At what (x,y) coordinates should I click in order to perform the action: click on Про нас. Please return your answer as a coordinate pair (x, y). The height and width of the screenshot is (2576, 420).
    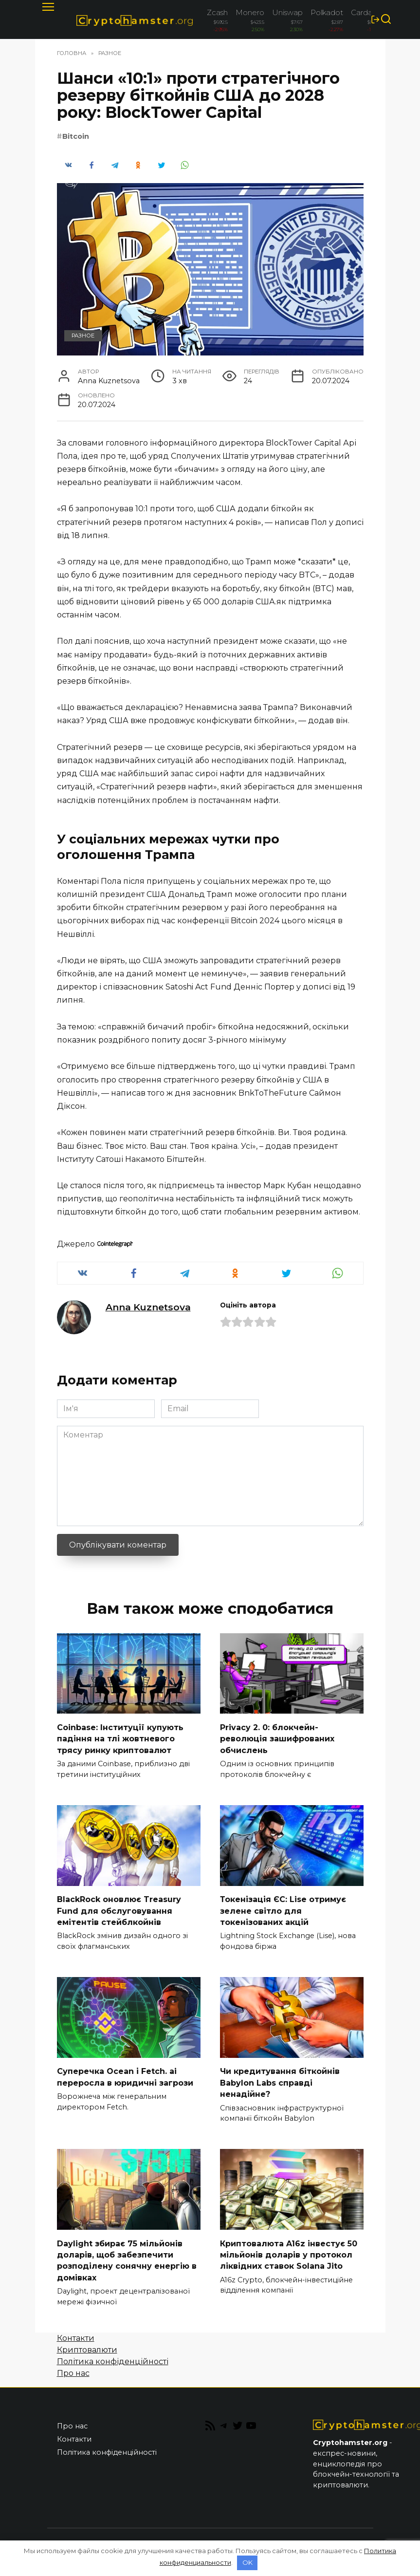
    Looking at the image, I should click on (73, 2366).